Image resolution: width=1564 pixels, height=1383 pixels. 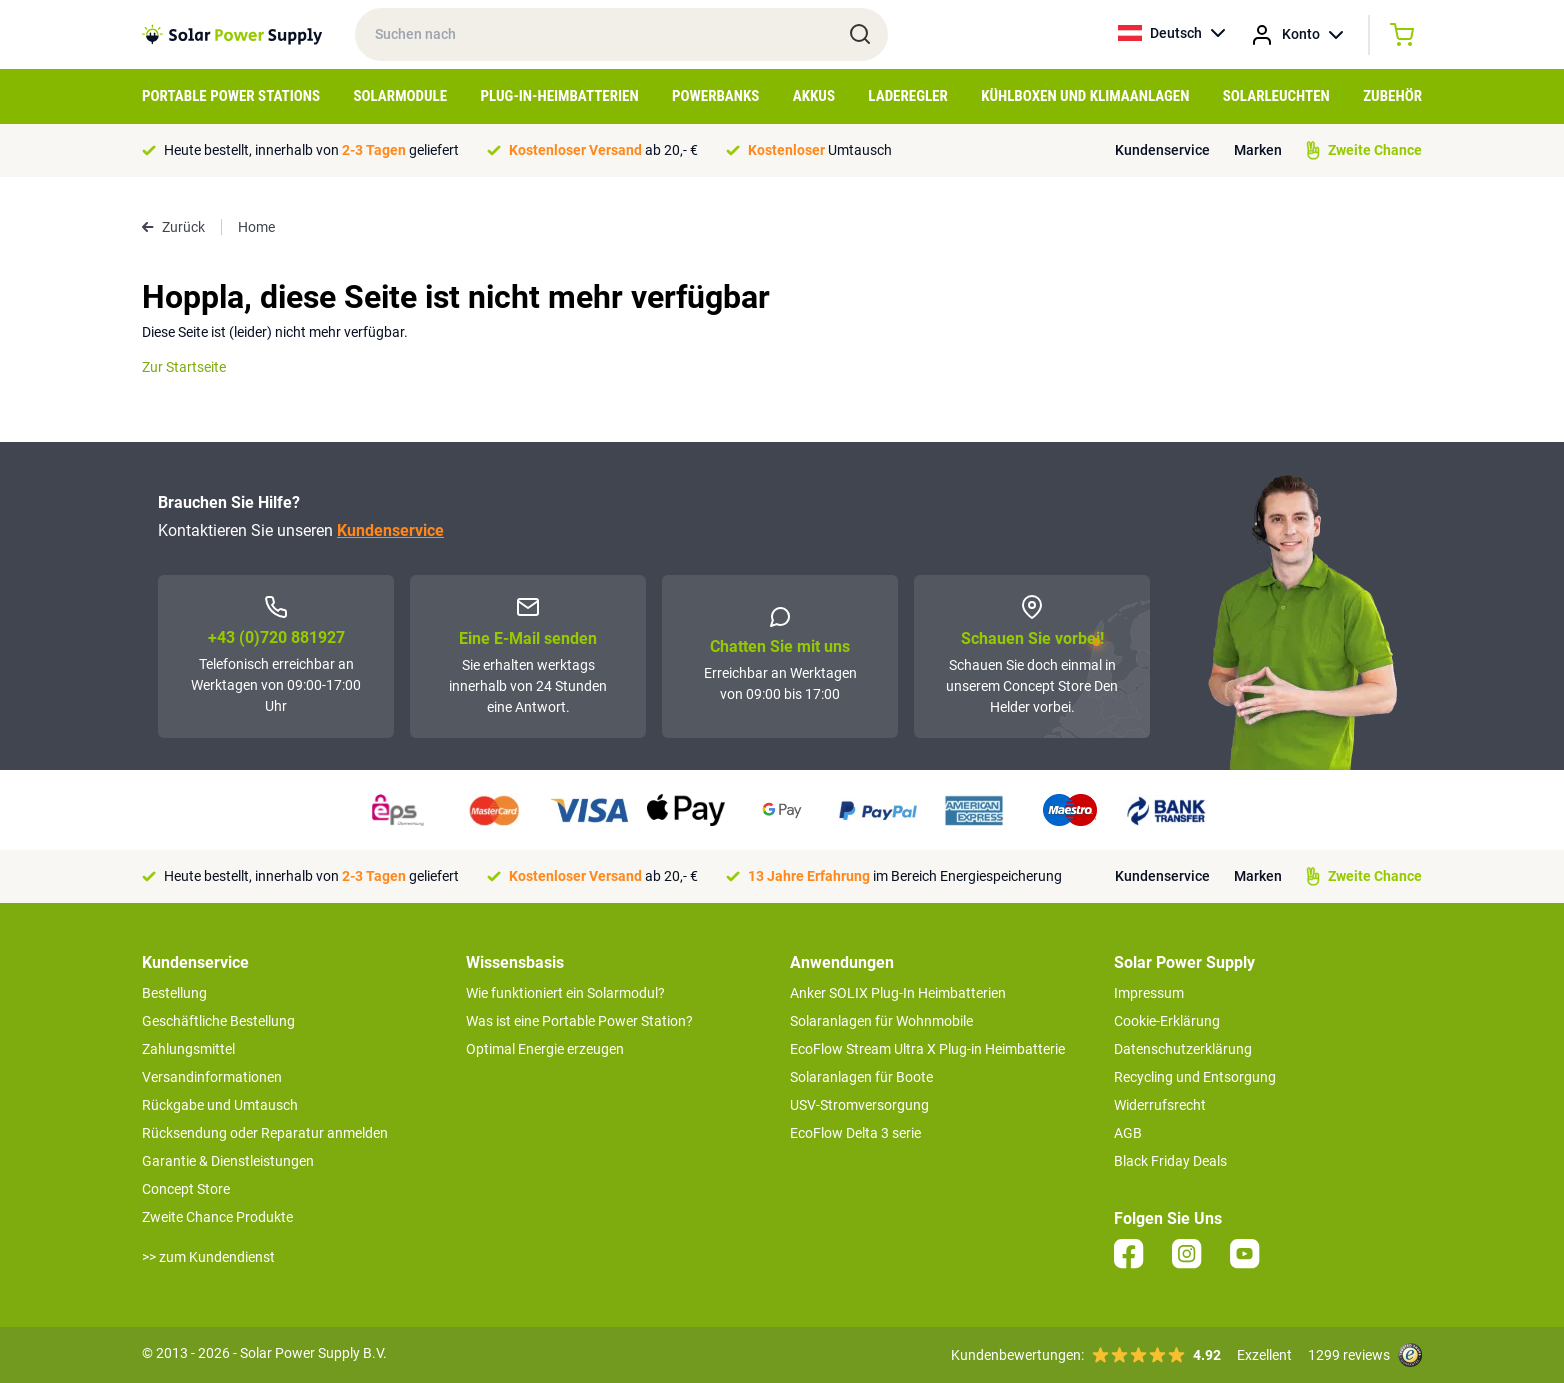 I want to click on Datenschutzerklärung, so click(x=1183, y=1049).